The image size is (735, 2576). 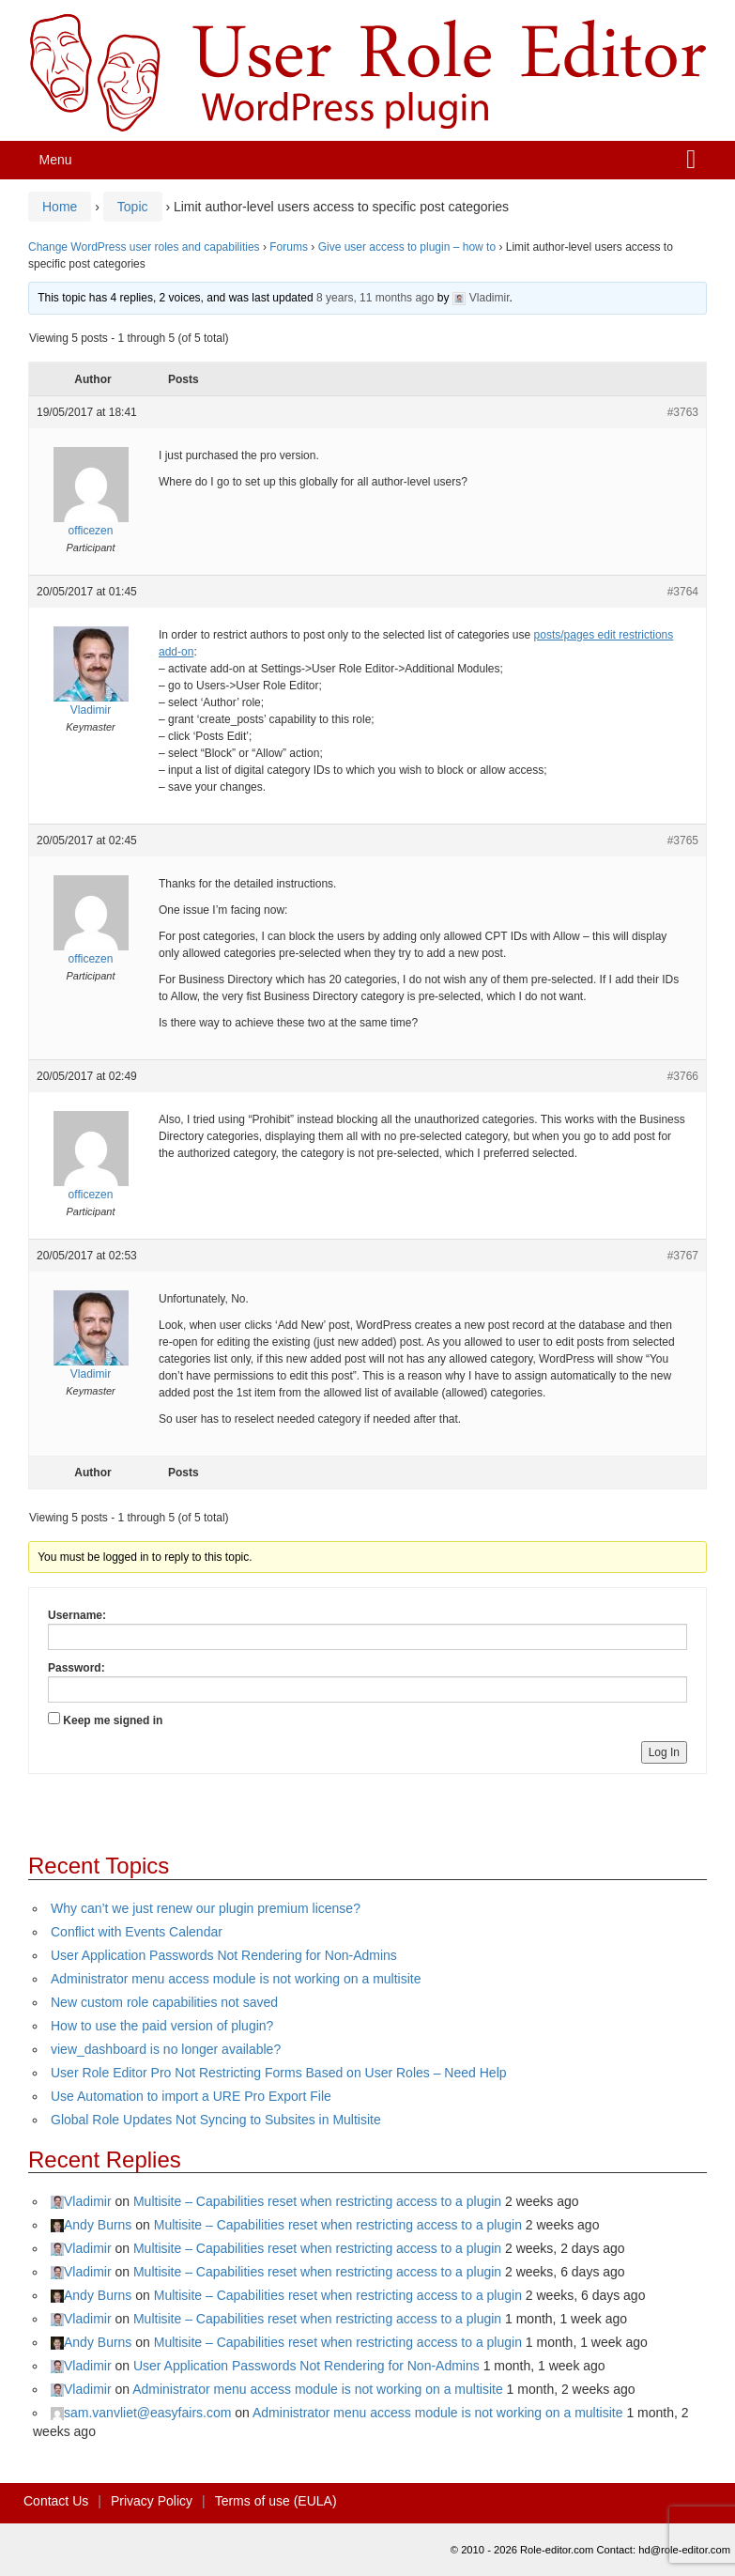 What do you see at coordinates (205, 1908) in the screenshot?
I see `Why can’t we just renew our plugin premium license?` at bounding box center [205, 1908].